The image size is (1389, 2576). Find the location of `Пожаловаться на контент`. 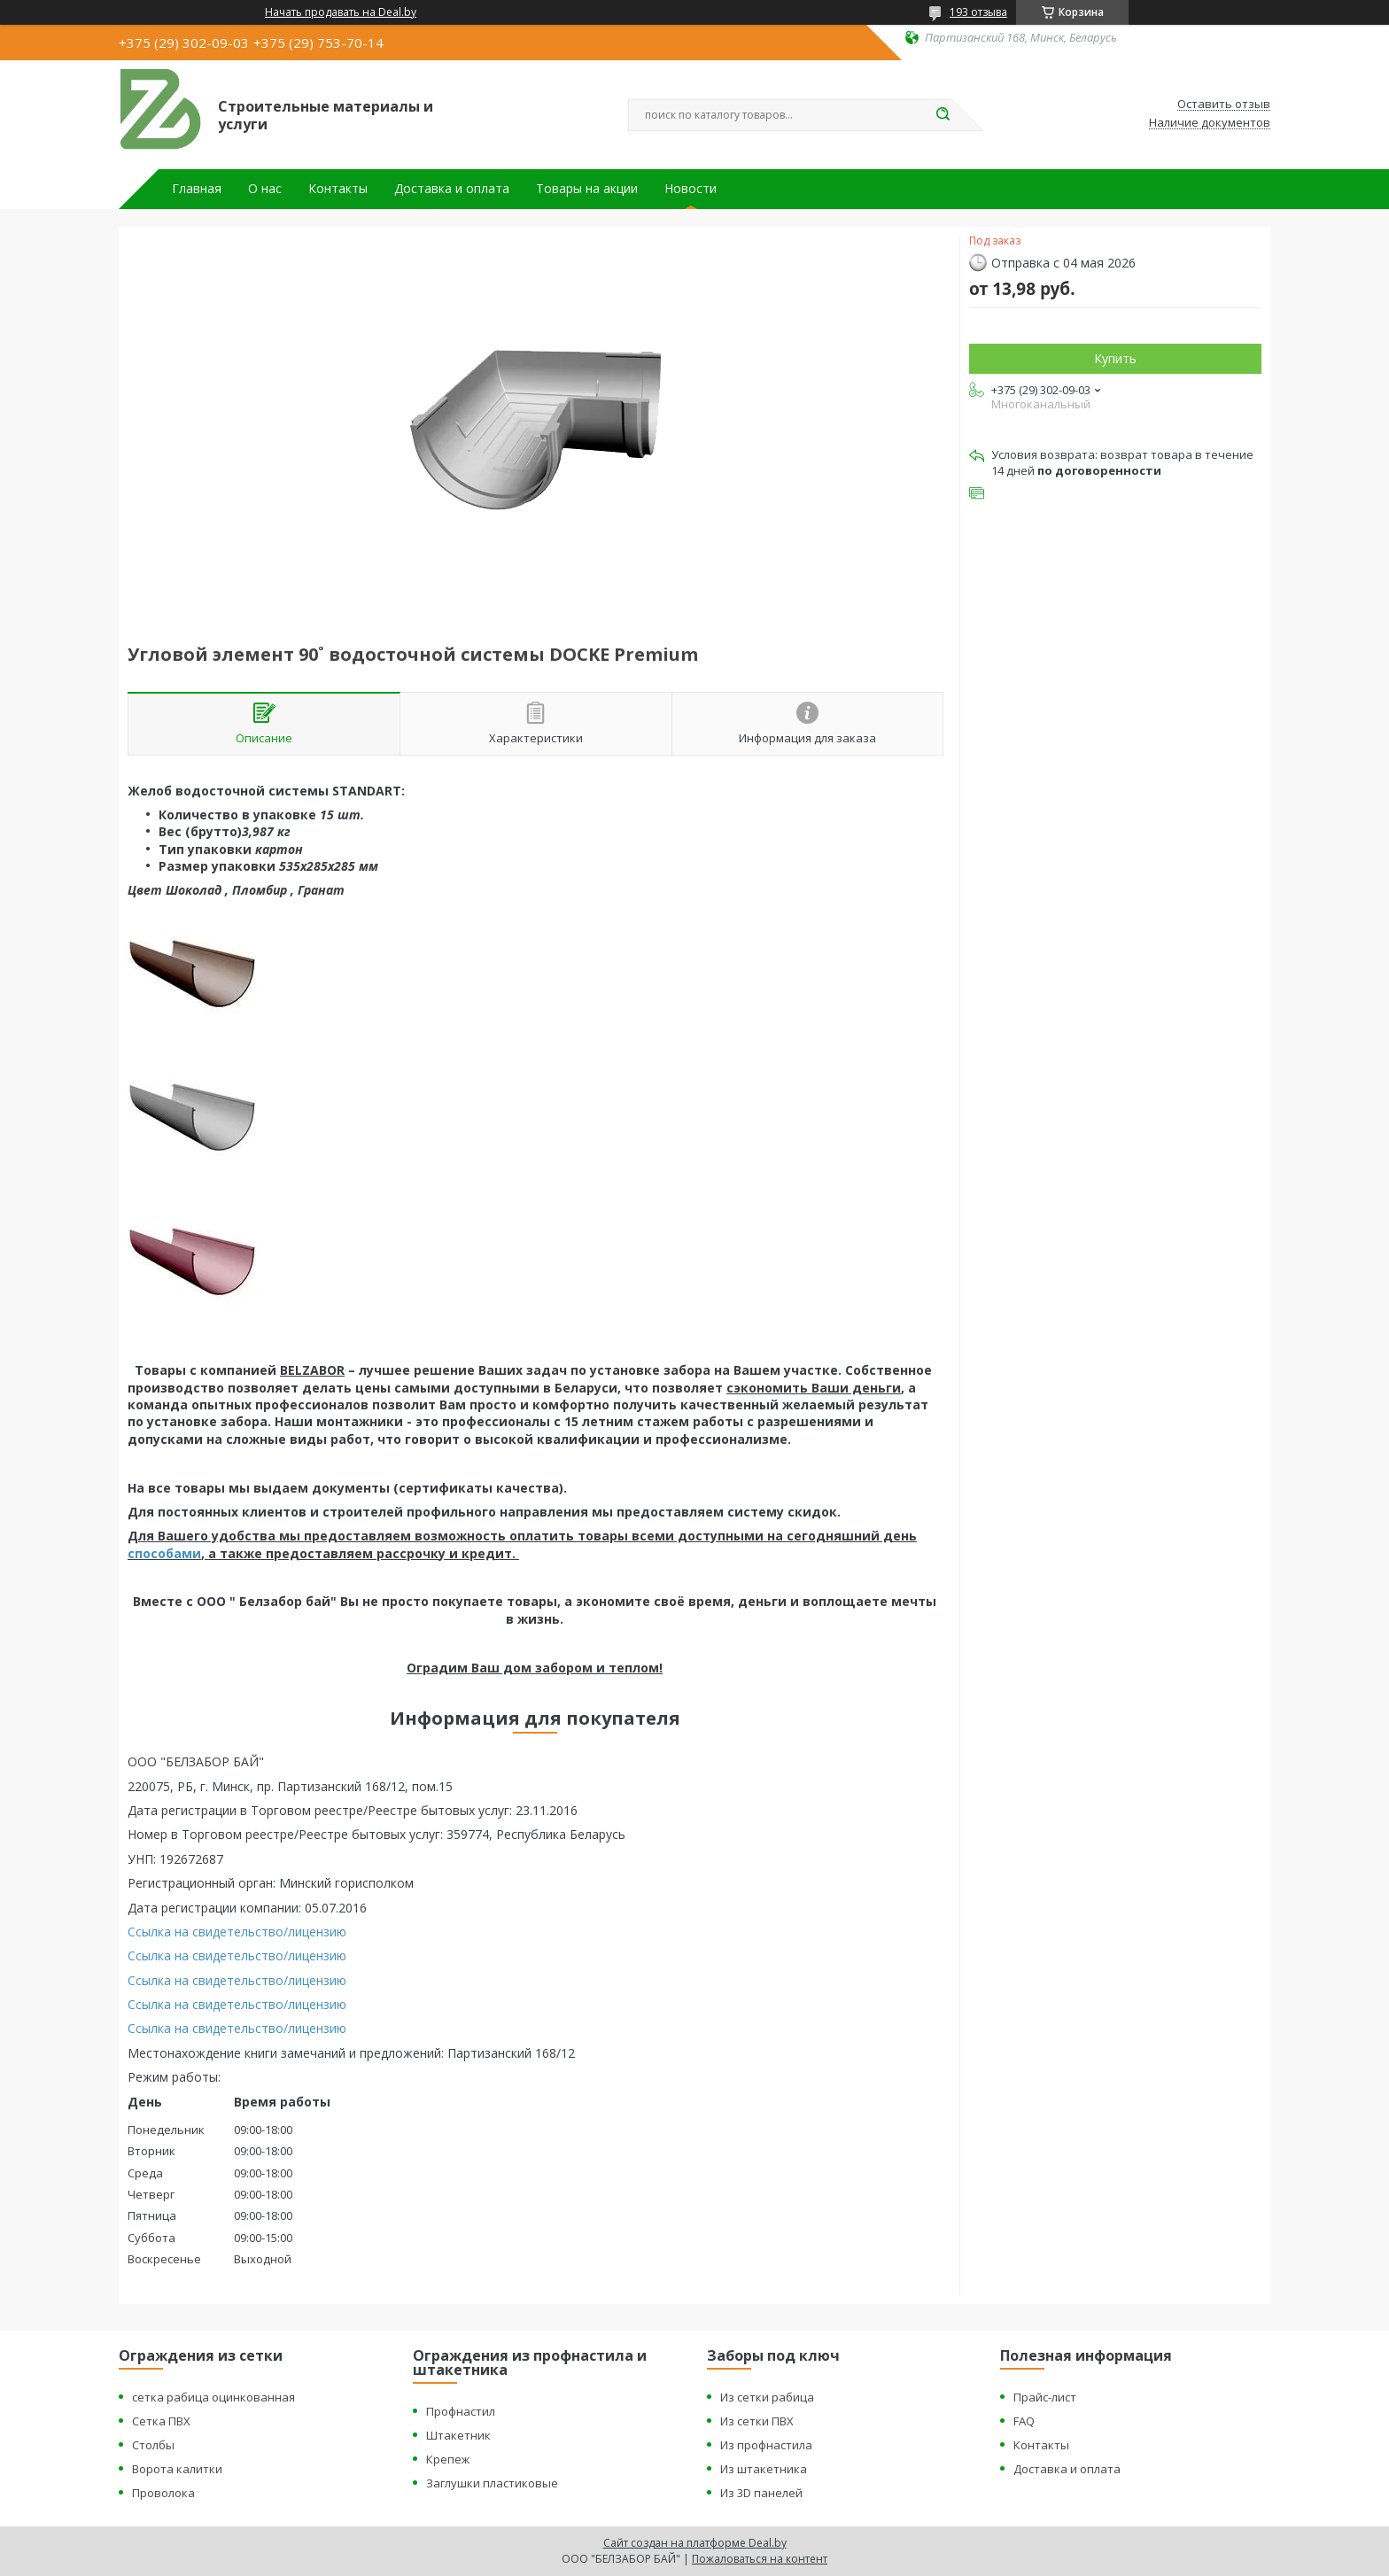

Пожаловаться на контент is located at coordinates (759, 2558).